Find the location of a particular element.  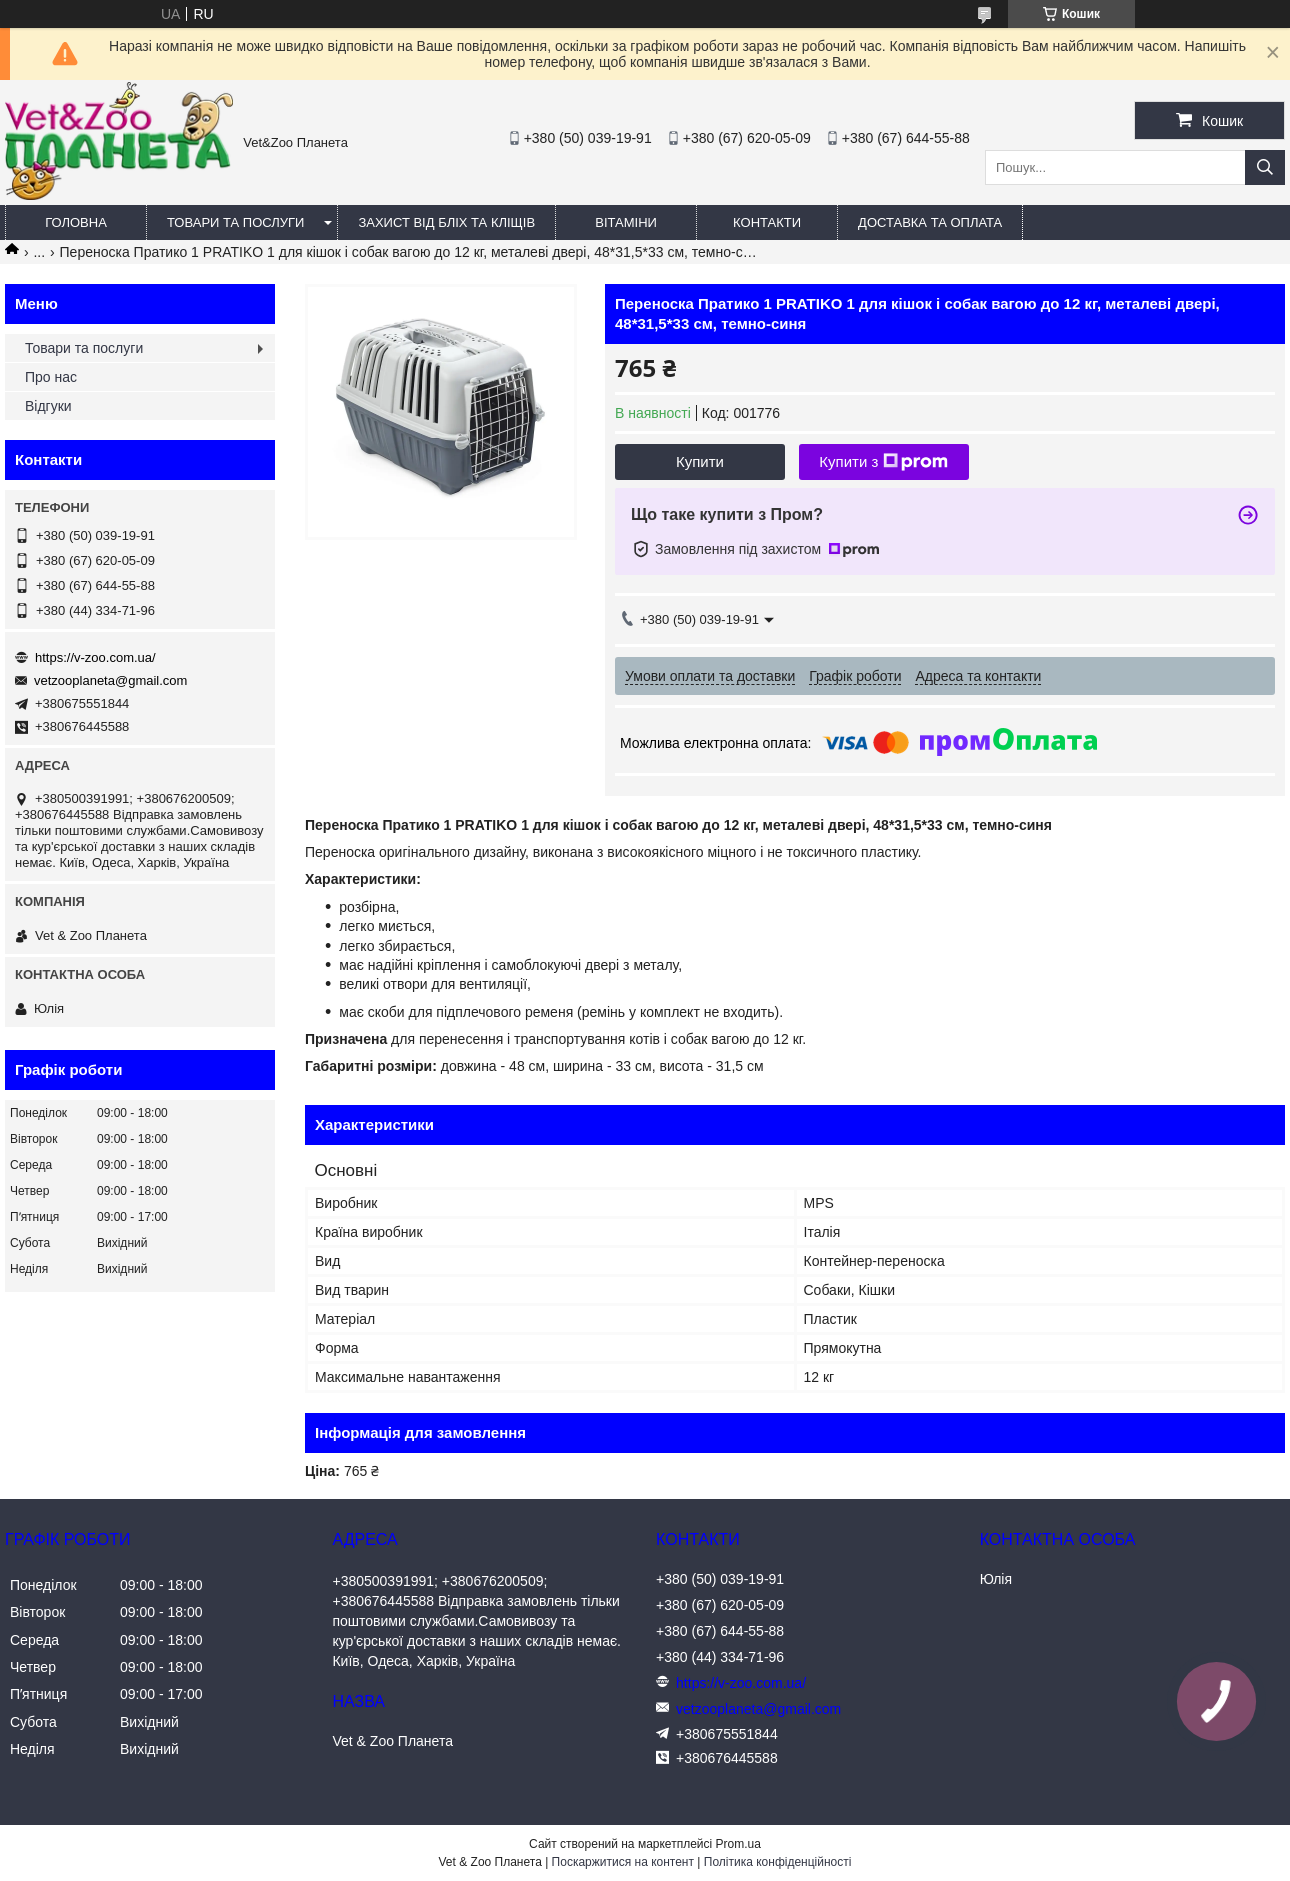

Про нас is located at coordinates (51, 377).